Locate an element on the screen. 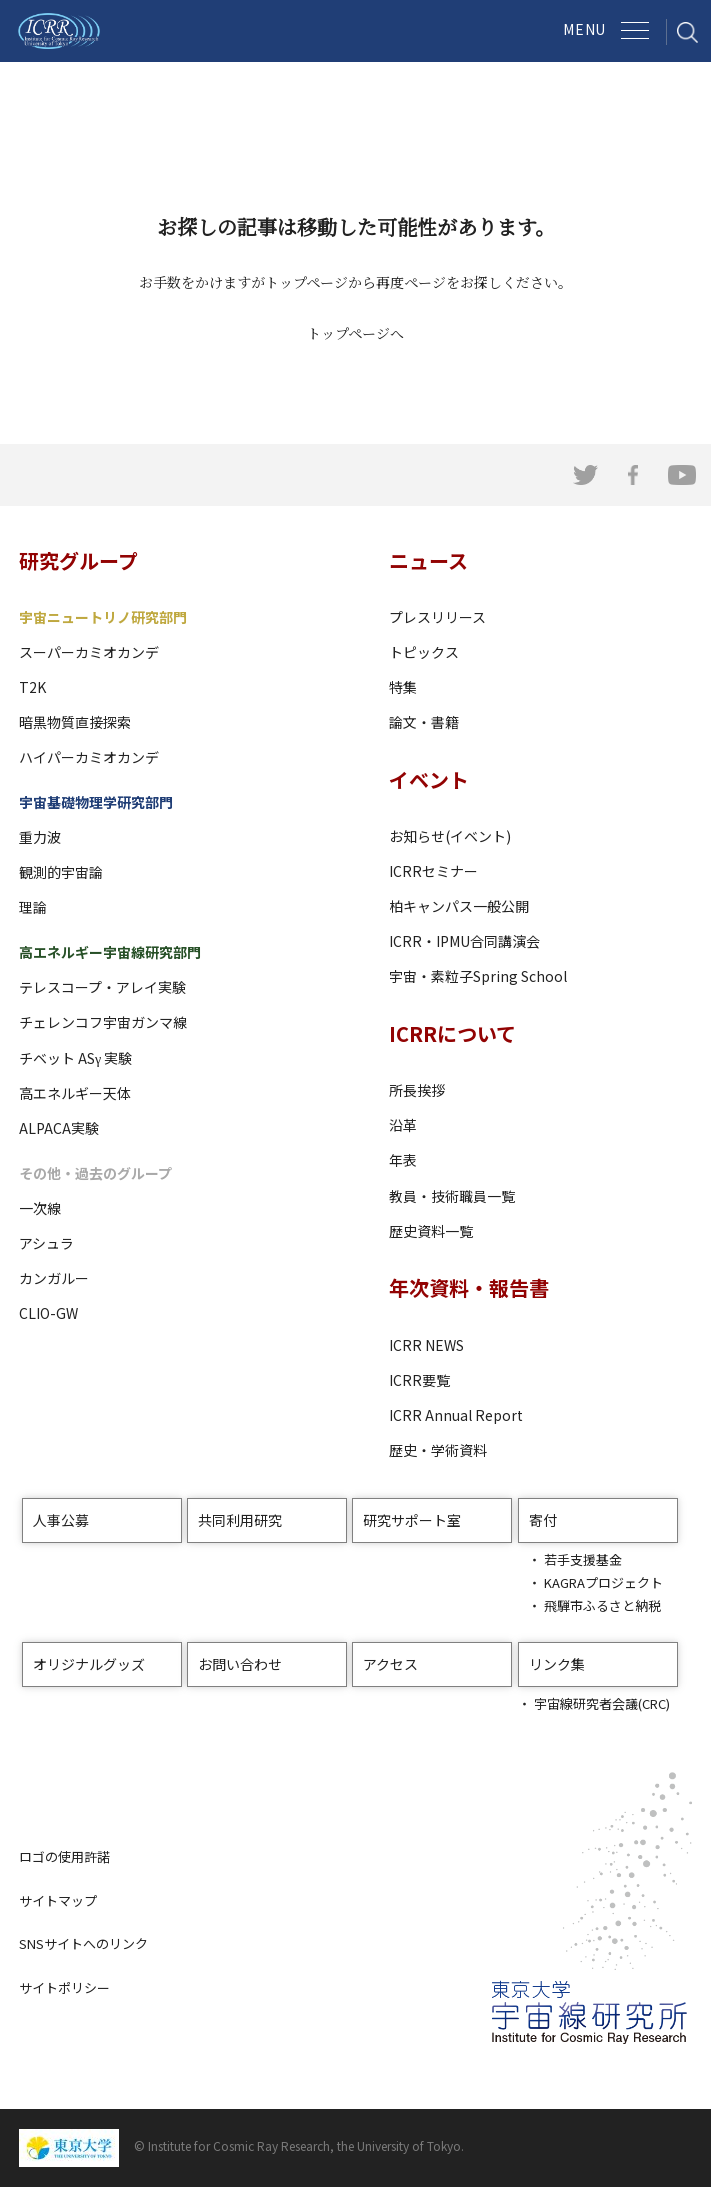 Image resolution: width=711 pixels, height=2187 pixels. 論文・書籍 is located at coordinates (424, 722).